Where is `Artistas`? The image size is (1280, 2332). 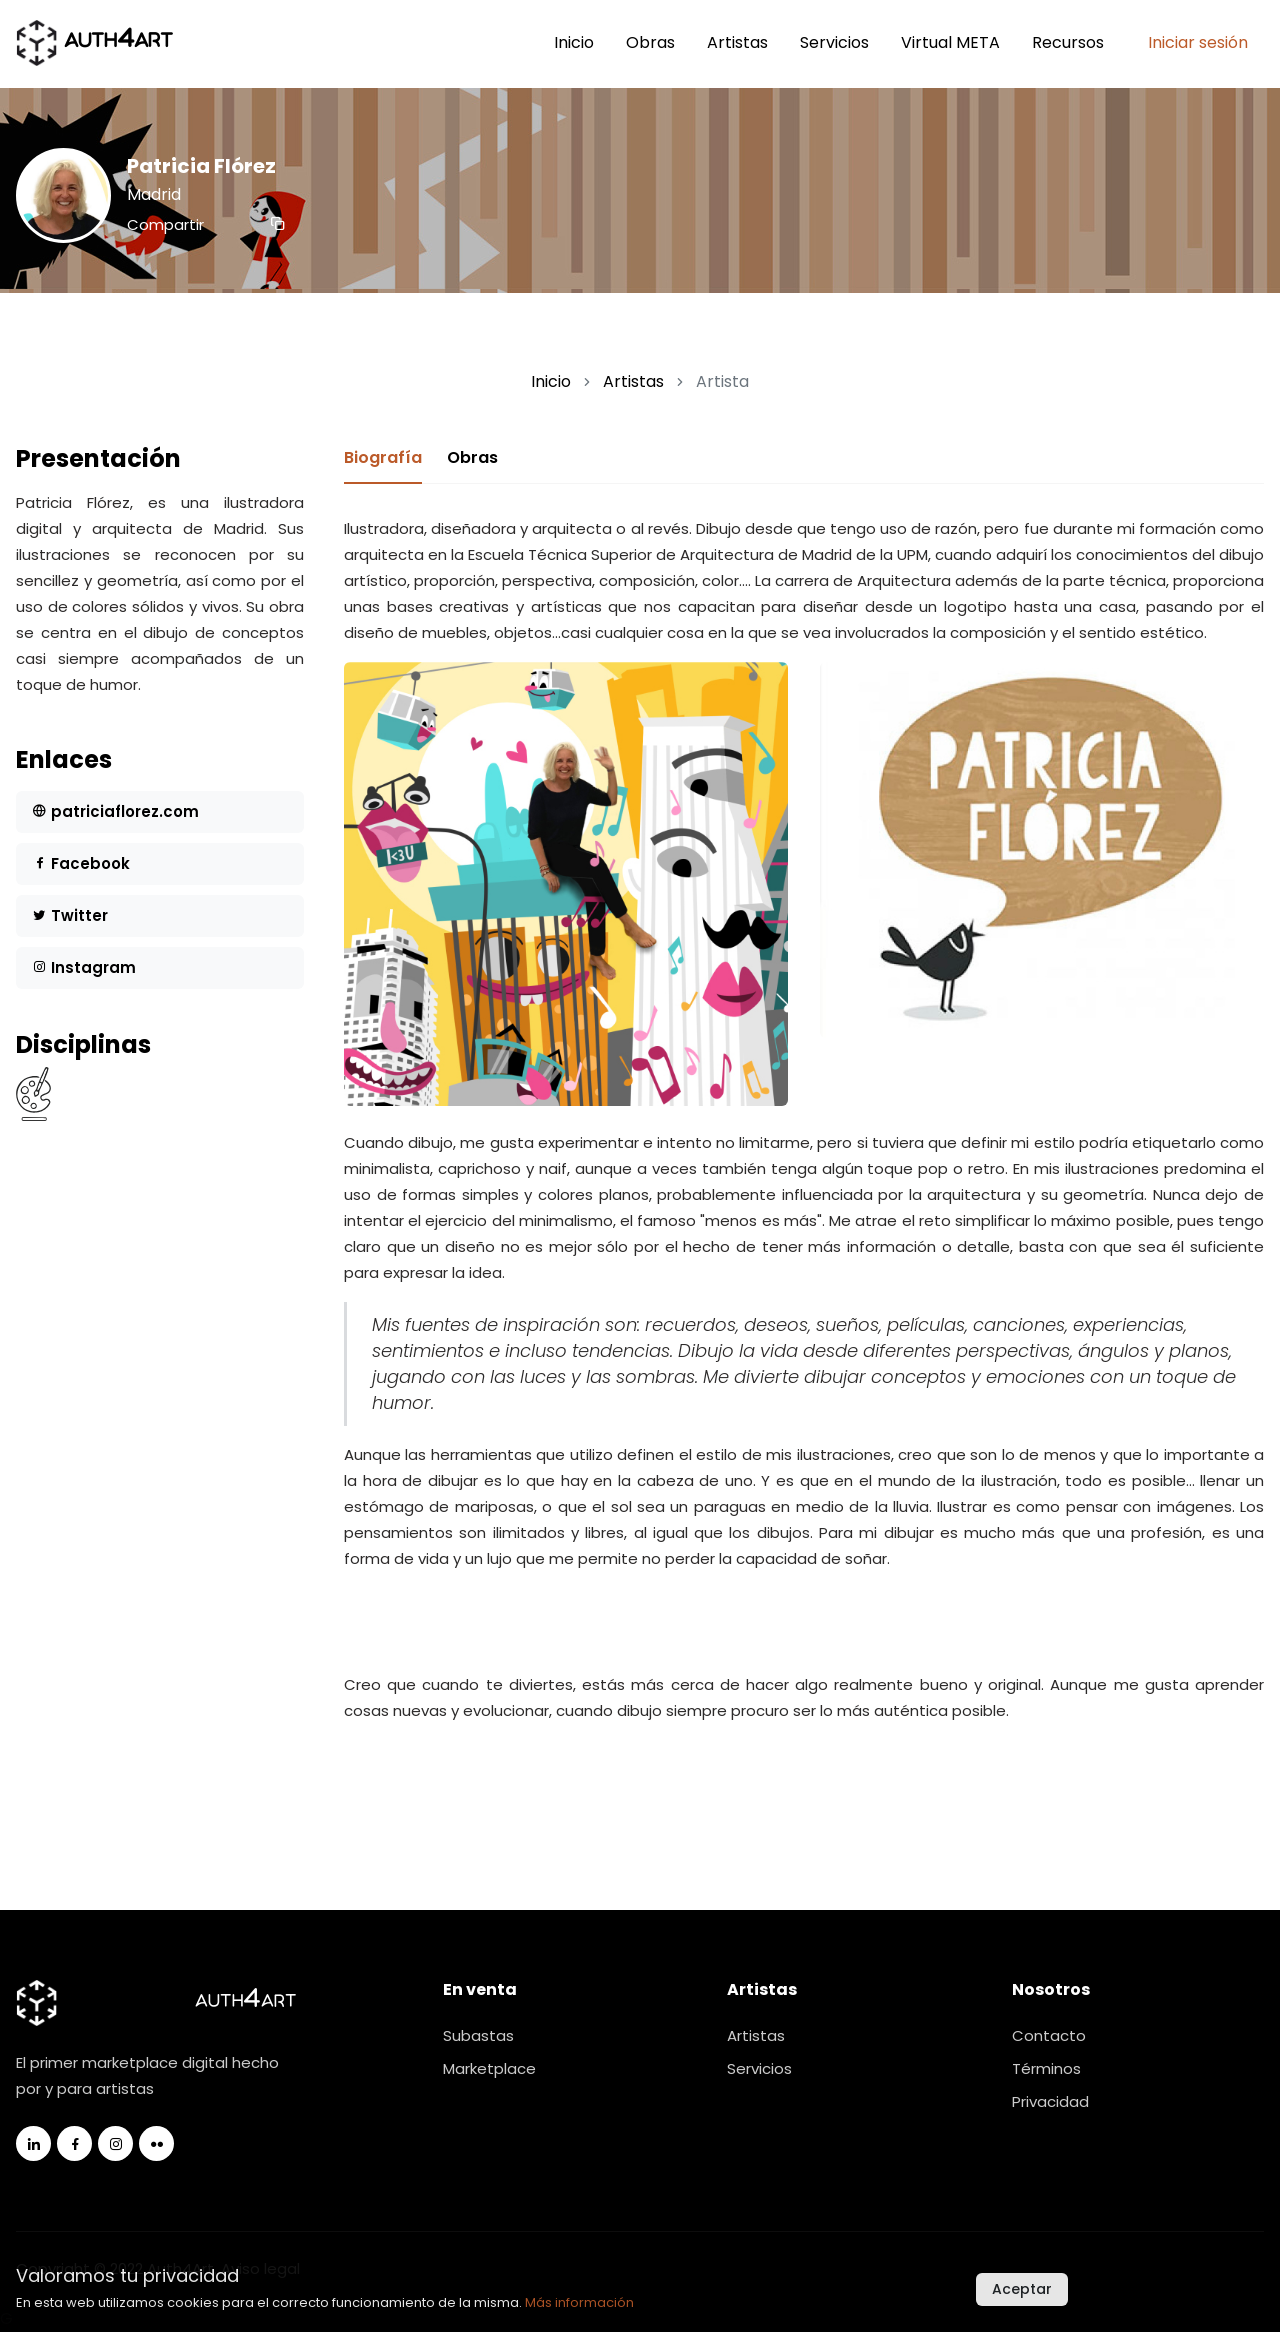
Artistas is located at coordinates (737, 42).